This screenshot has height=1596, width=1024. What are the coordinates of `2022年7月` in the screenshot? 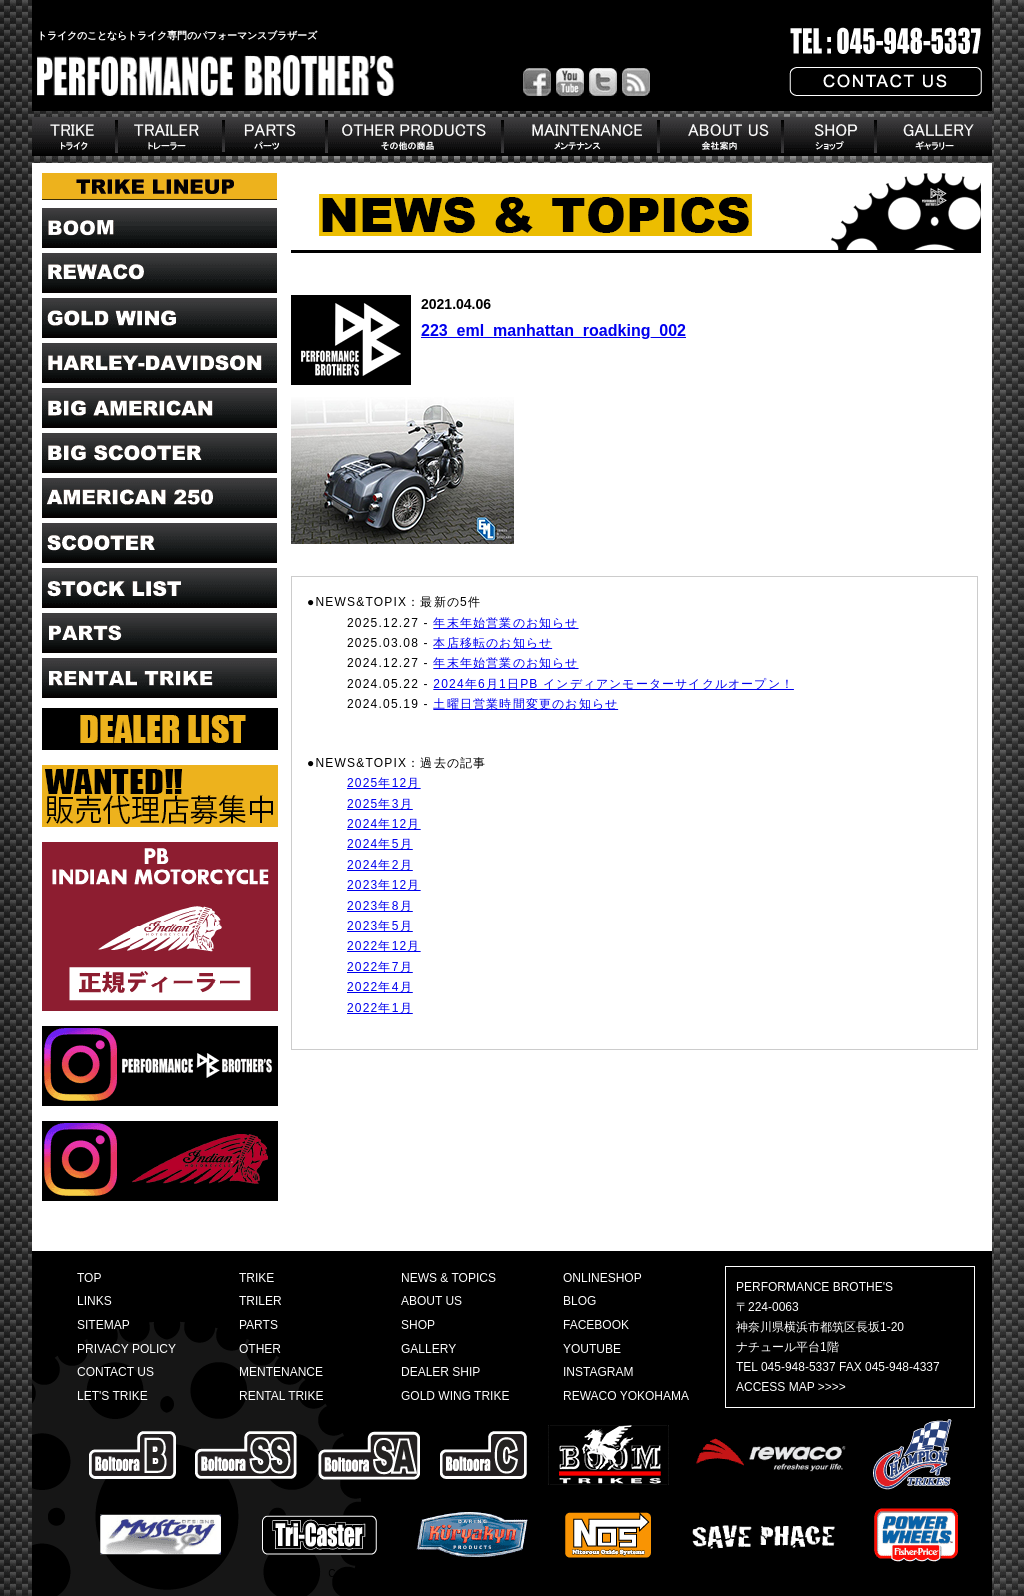 It's located at (380, 967).